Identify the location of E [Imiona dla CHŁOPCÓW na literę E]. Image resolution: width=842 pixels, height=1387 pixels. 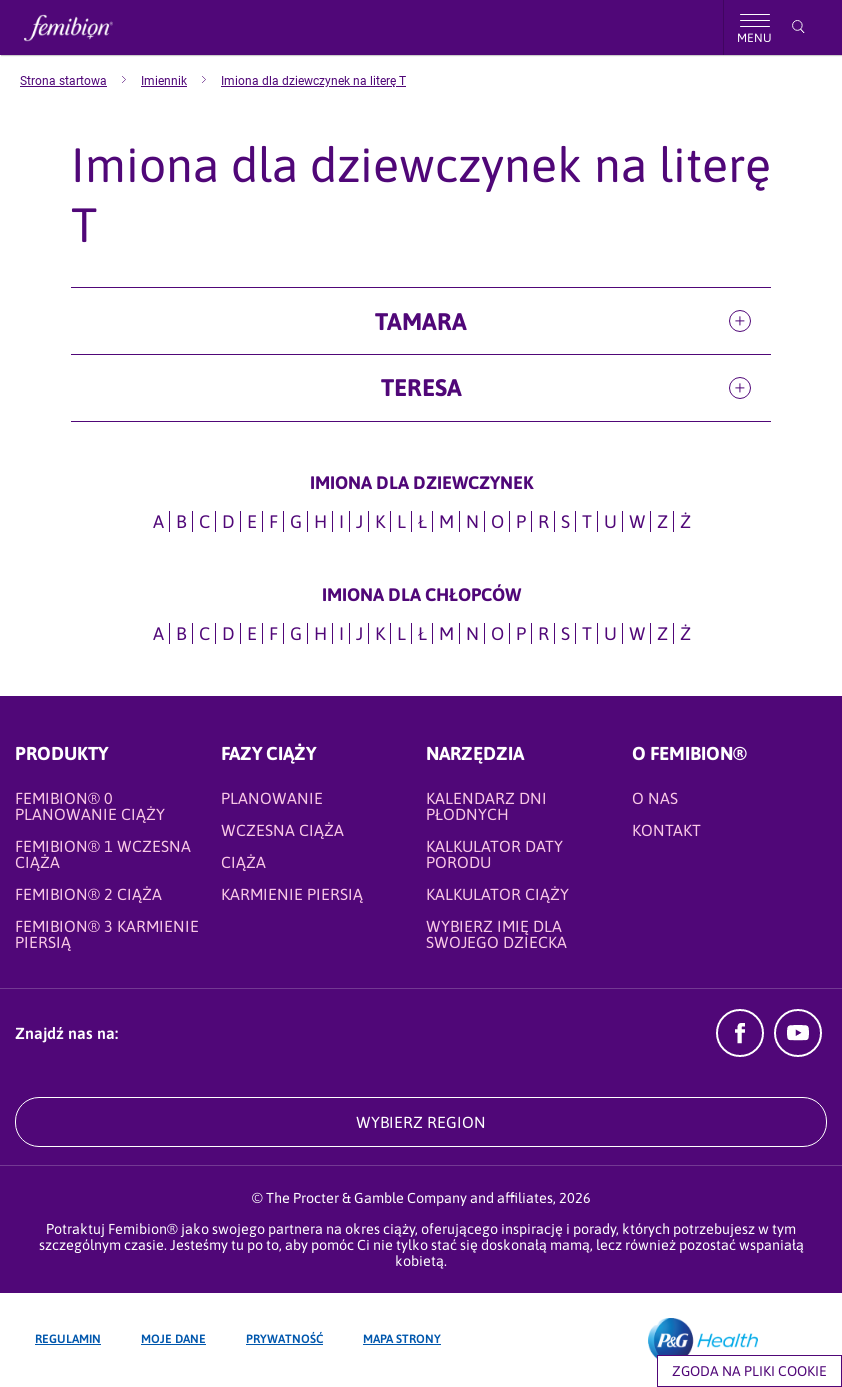
(252, 633).